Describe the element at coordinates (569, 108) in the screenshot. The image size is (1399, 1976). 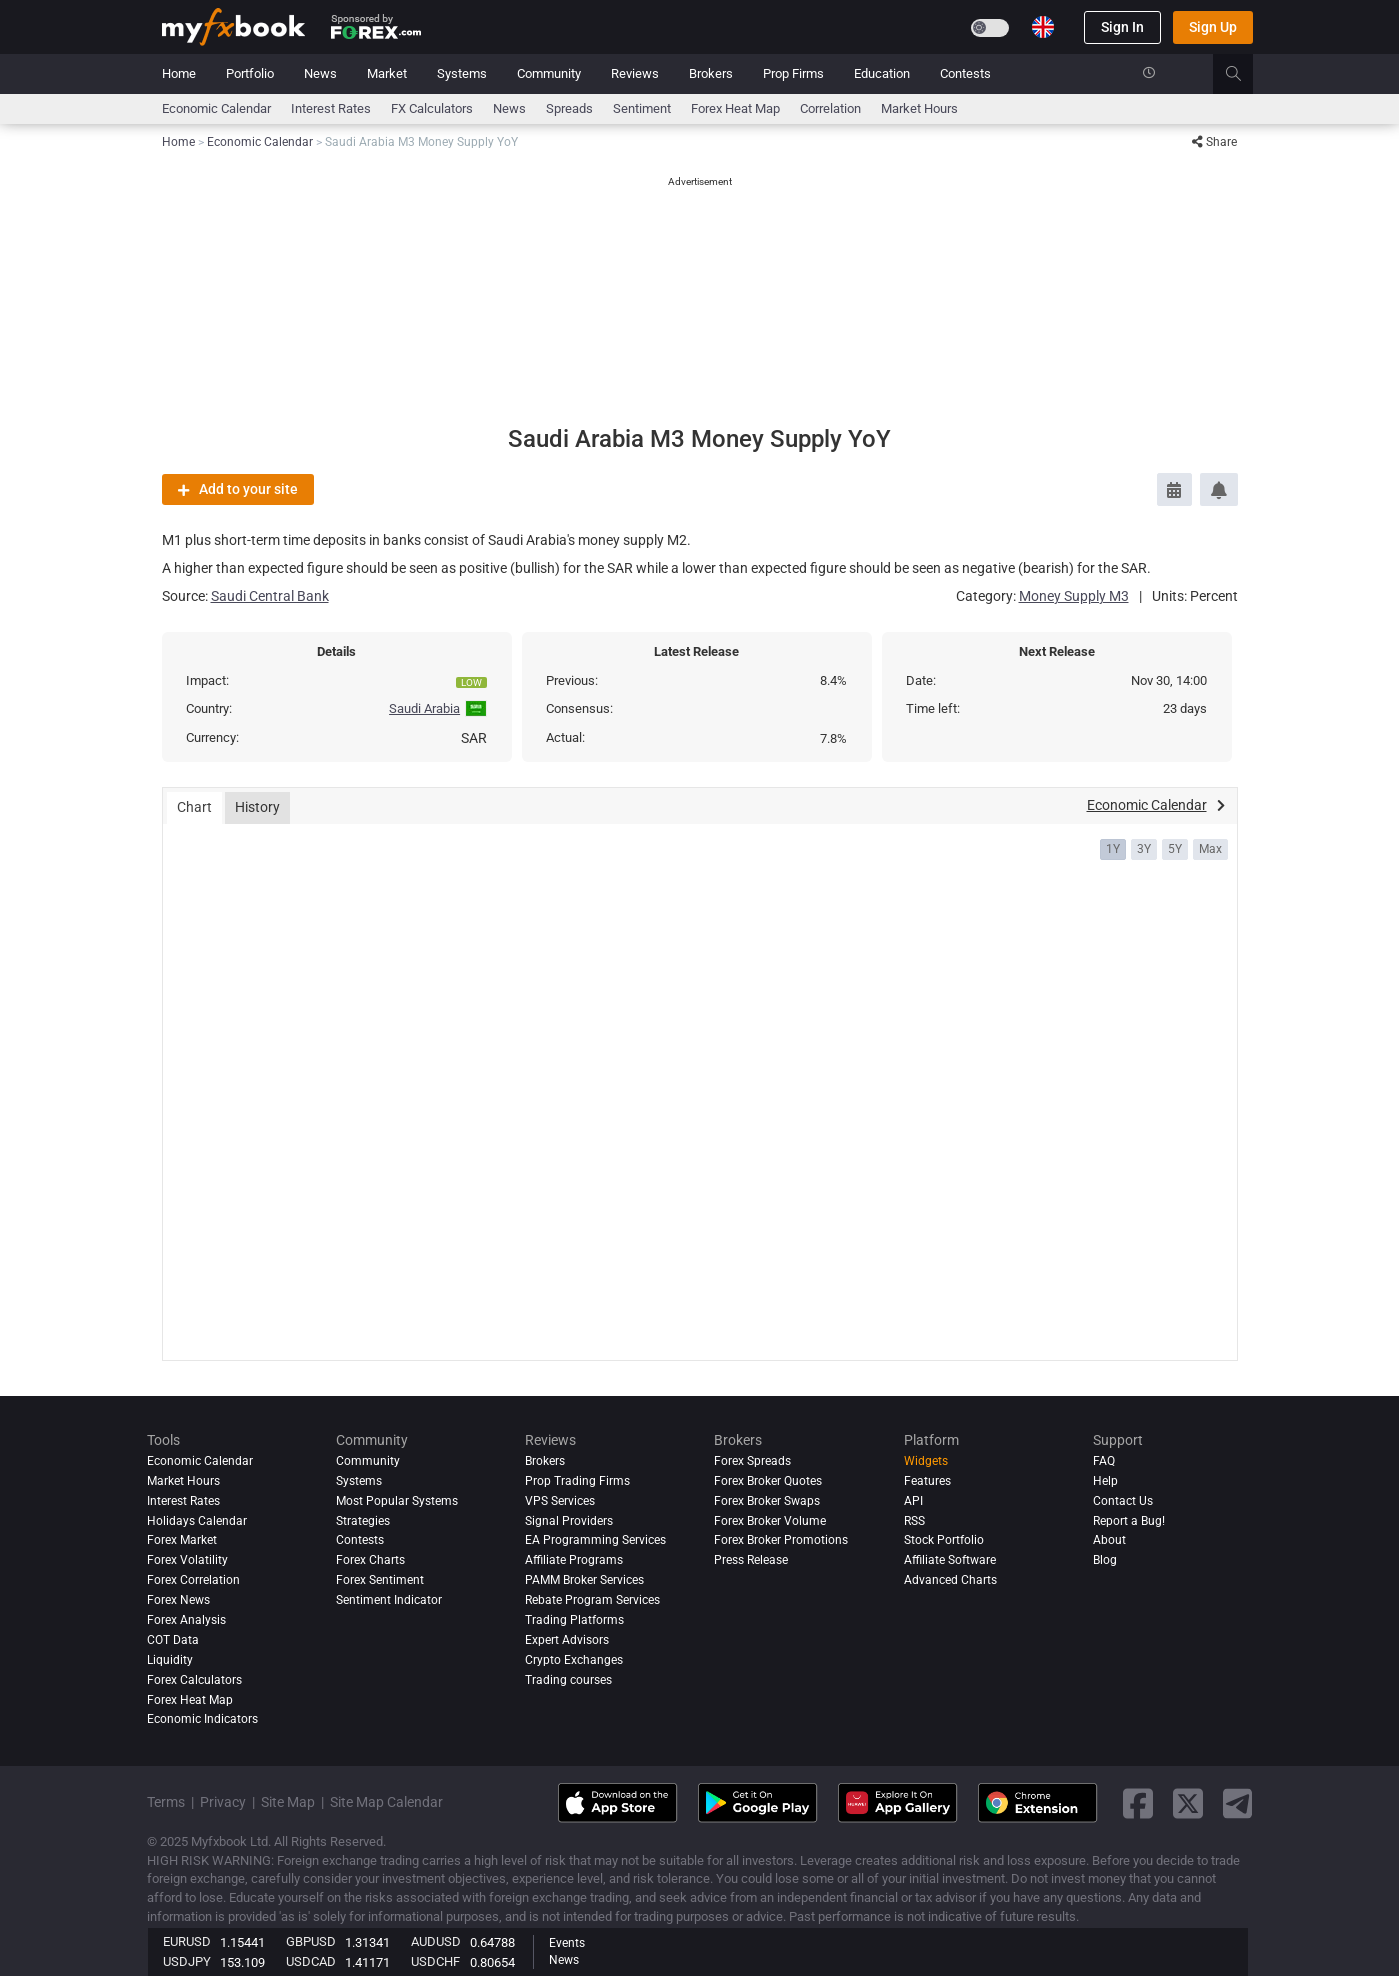
I see `spreads` at that location.